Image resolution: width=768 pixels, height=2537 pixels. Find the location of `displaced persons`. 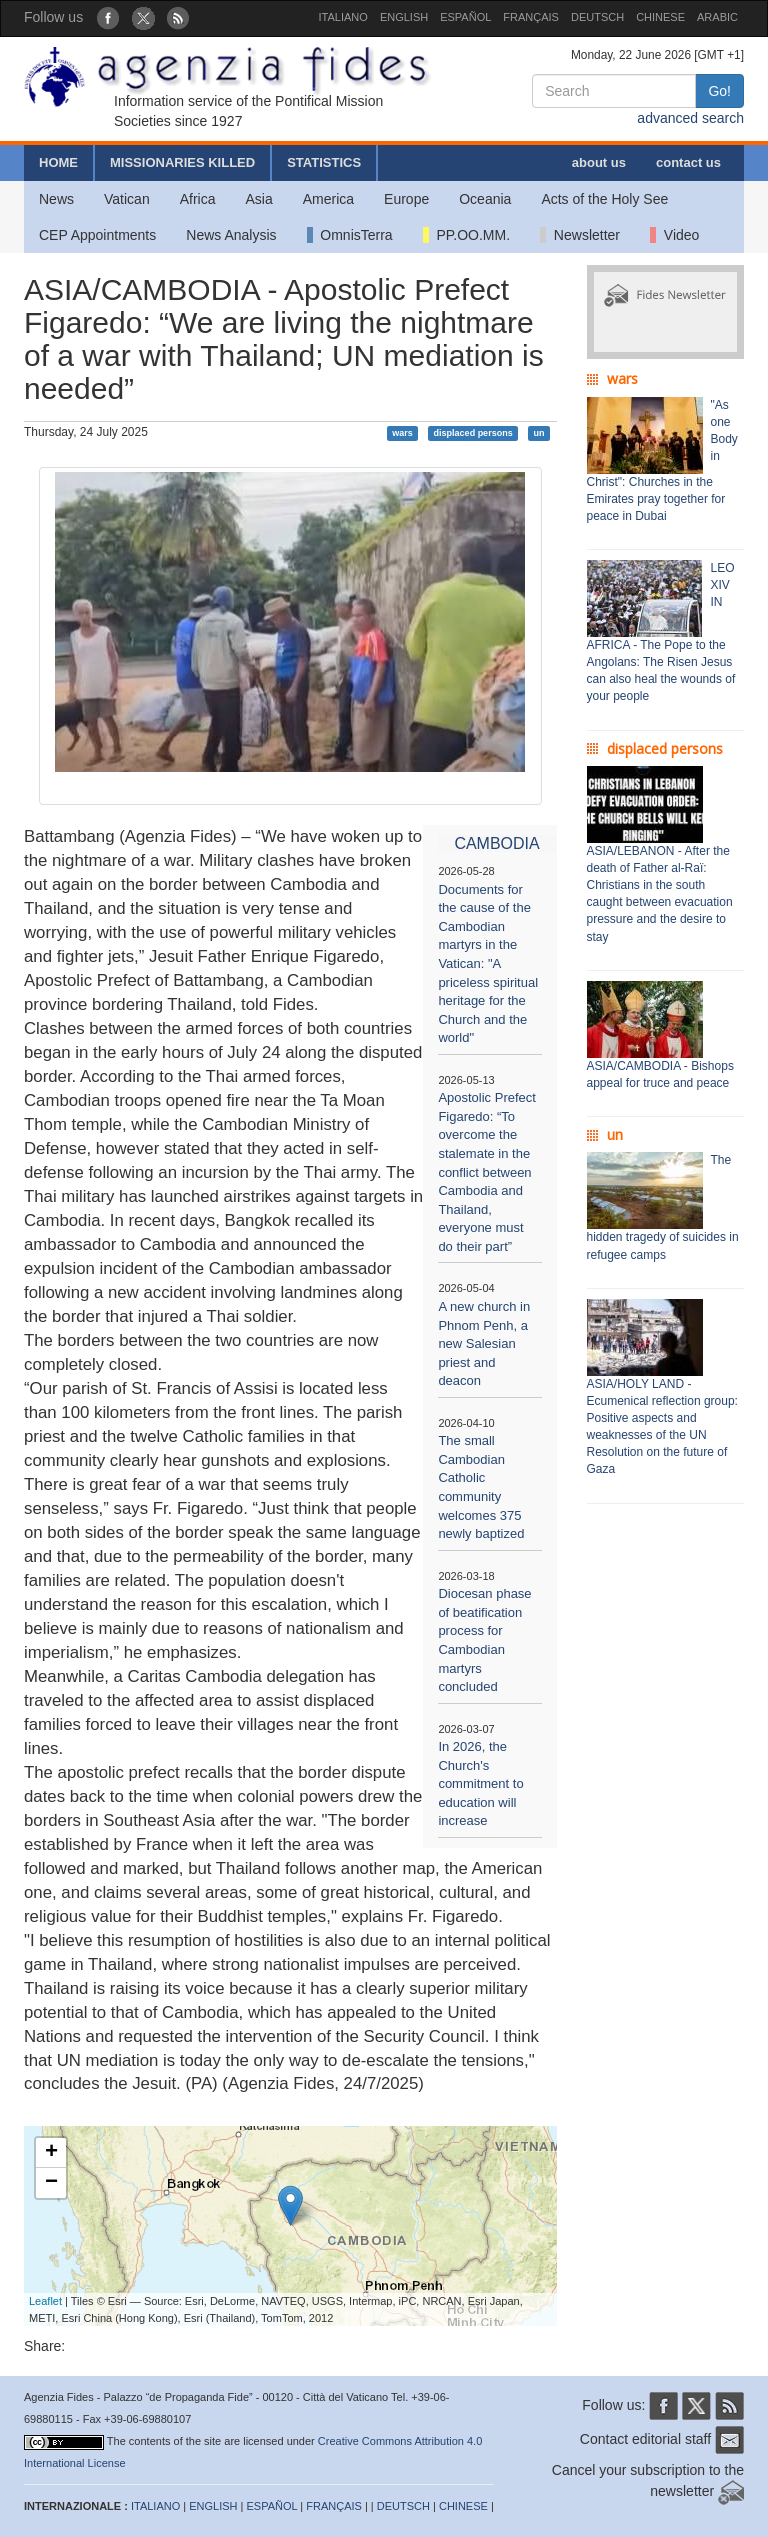

displaced persons is located at coordinates (473, 433).